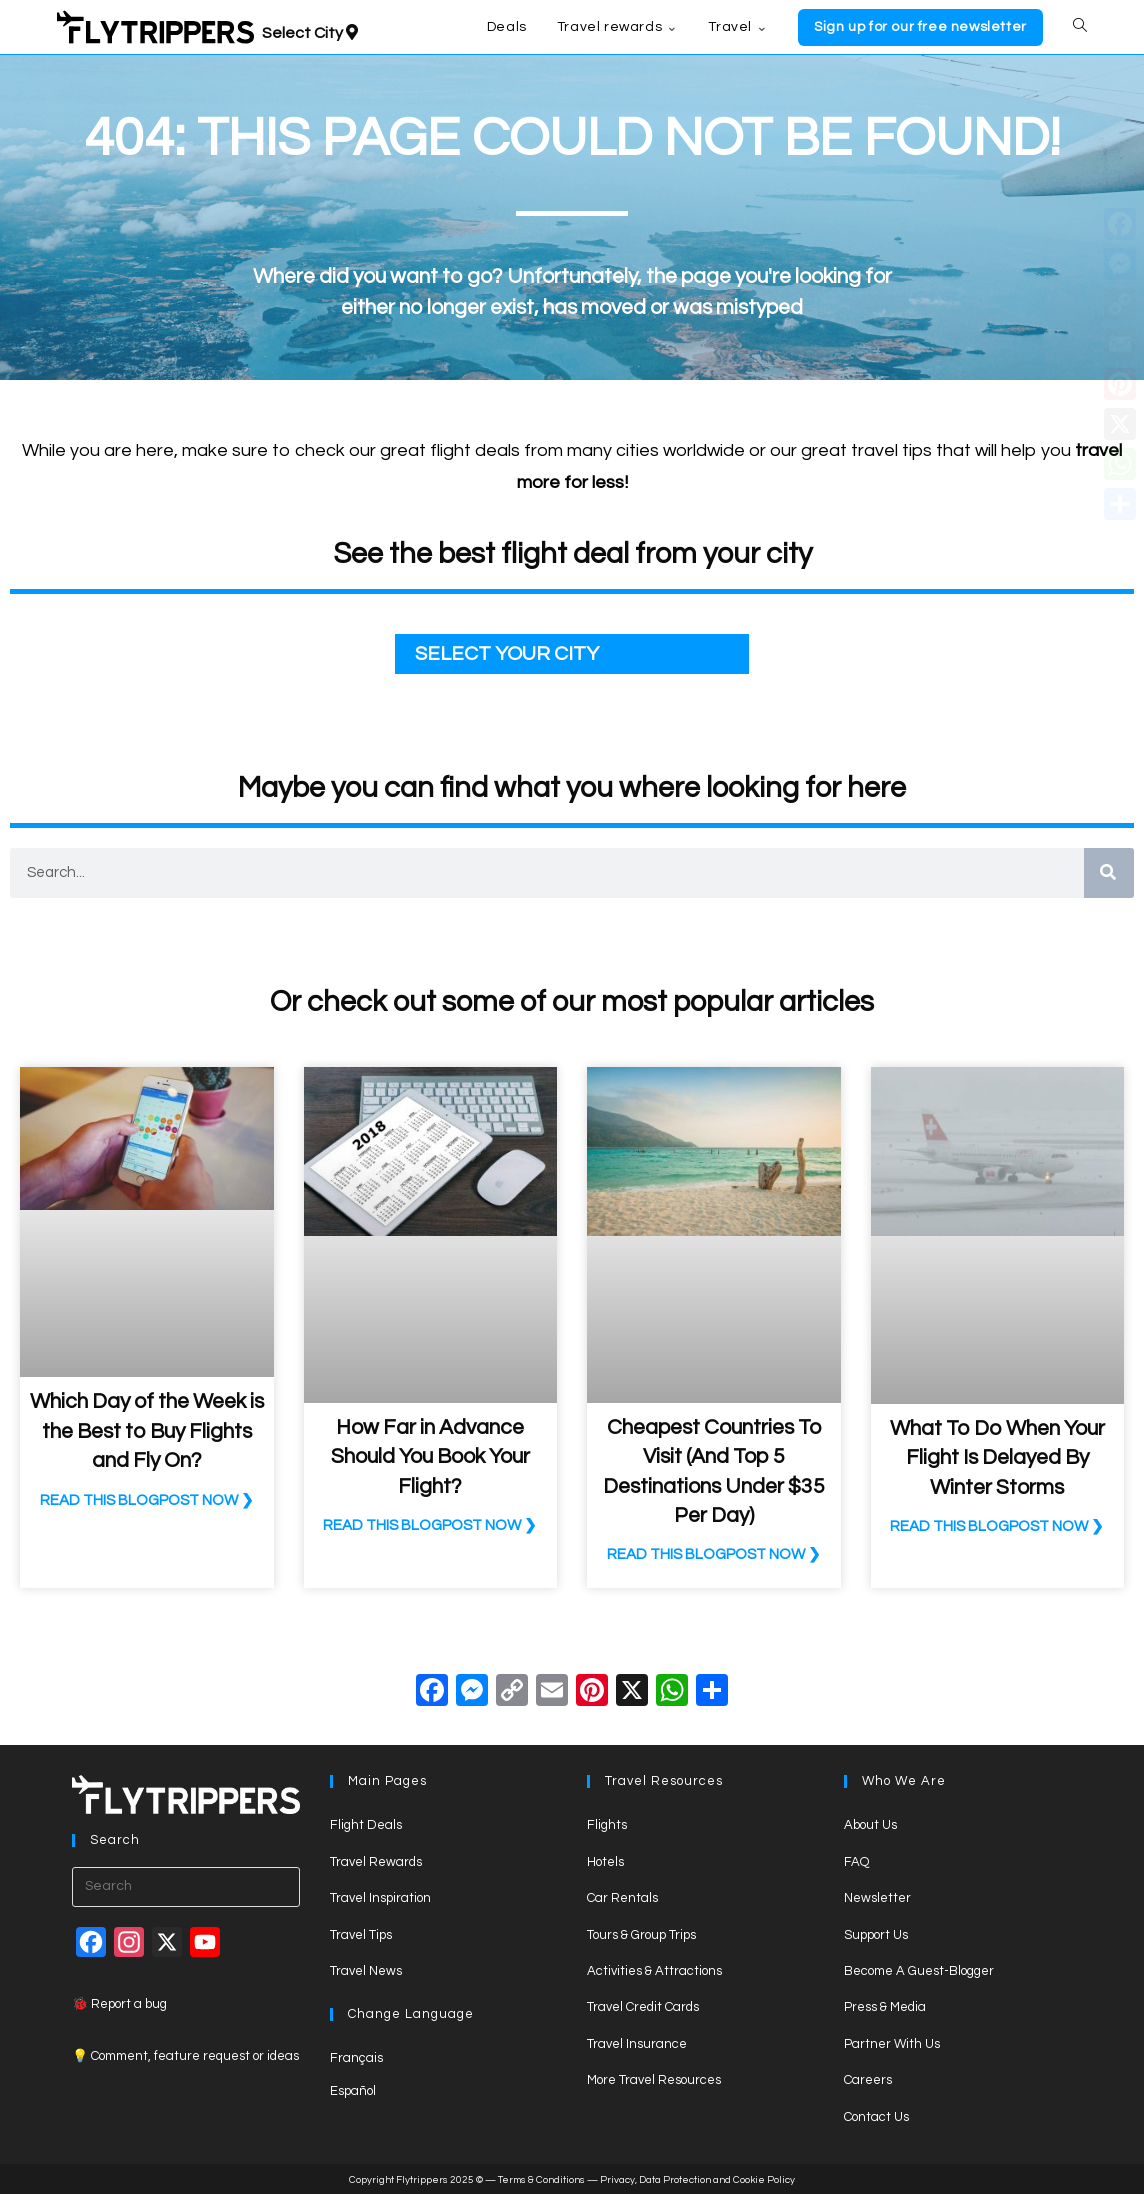 This screenshot has height=2194, width=1144. I want to click on Flight Deals, so click(366, 1825).